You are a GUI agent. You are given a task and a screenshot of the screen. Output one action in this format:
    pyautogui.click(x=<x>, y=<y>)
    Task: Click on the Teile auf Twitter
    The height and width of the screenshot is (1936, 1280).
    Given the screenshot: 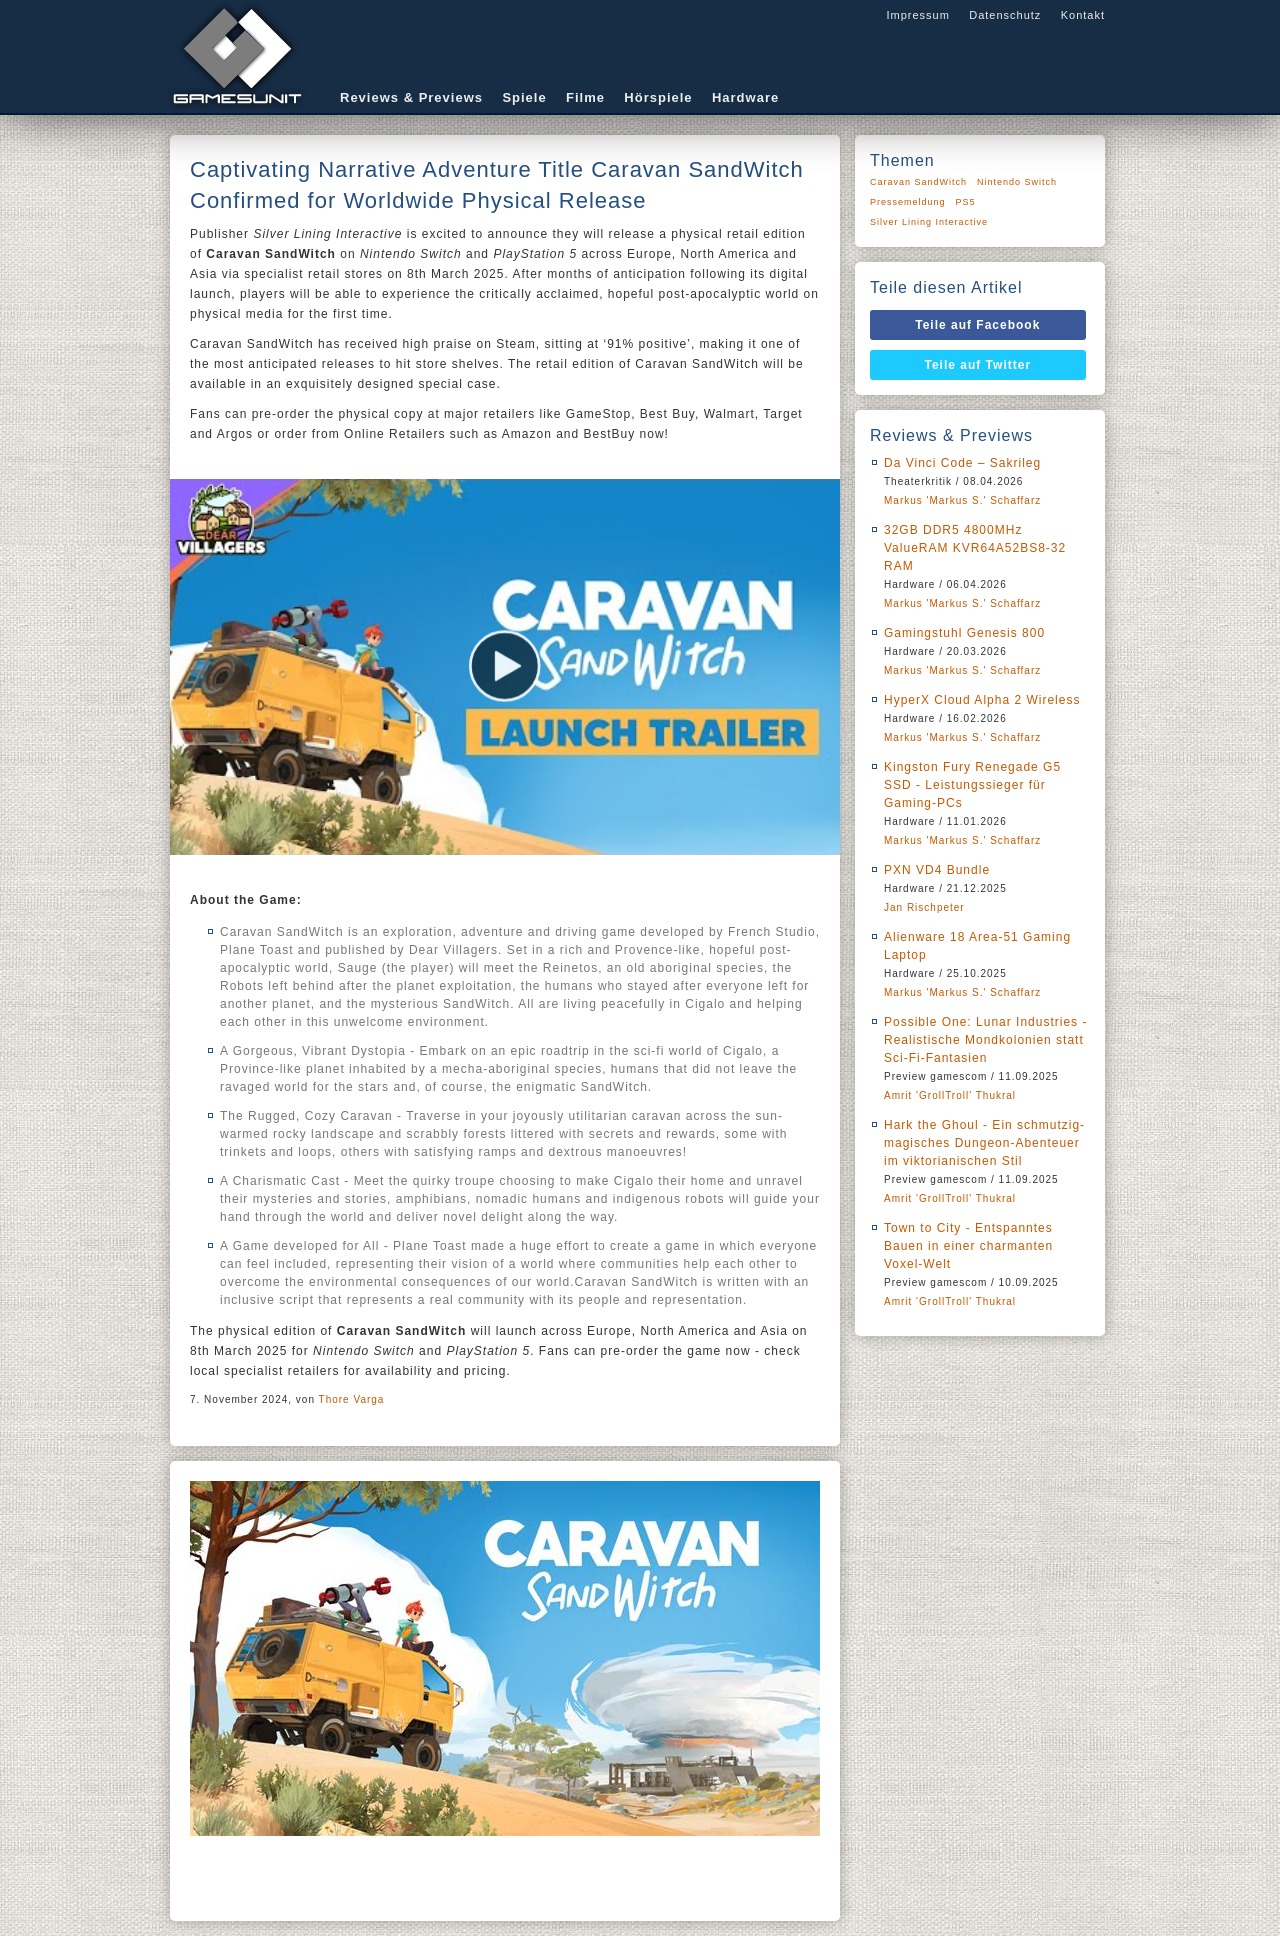 What is the action you would take?
    pyautogui.click(x=978, y=365)
    